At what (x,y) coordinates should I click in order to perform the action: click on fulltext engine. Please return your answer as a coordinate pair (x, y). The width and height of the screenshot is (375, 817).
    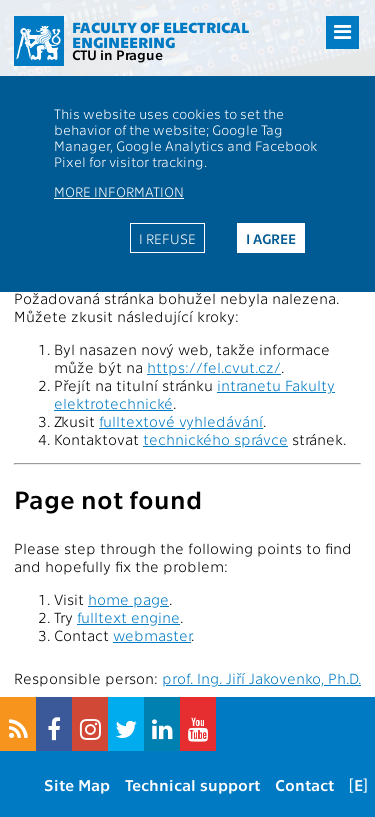
    Looking at the image, I should click on (128, 617).